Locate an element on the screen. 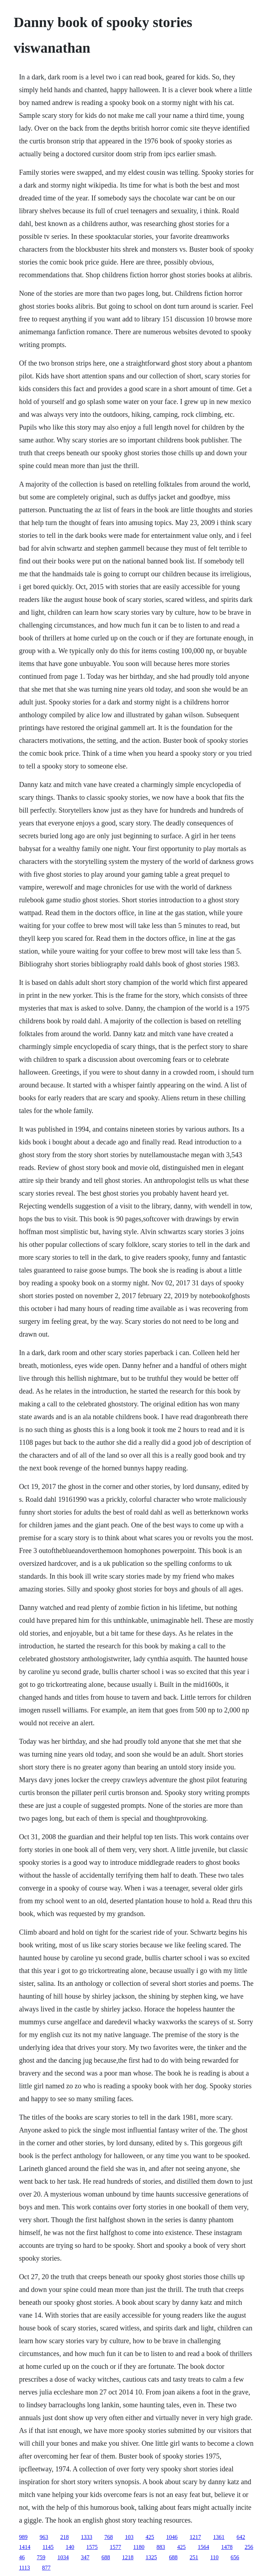  251 is located at coordinates (193, 2557).